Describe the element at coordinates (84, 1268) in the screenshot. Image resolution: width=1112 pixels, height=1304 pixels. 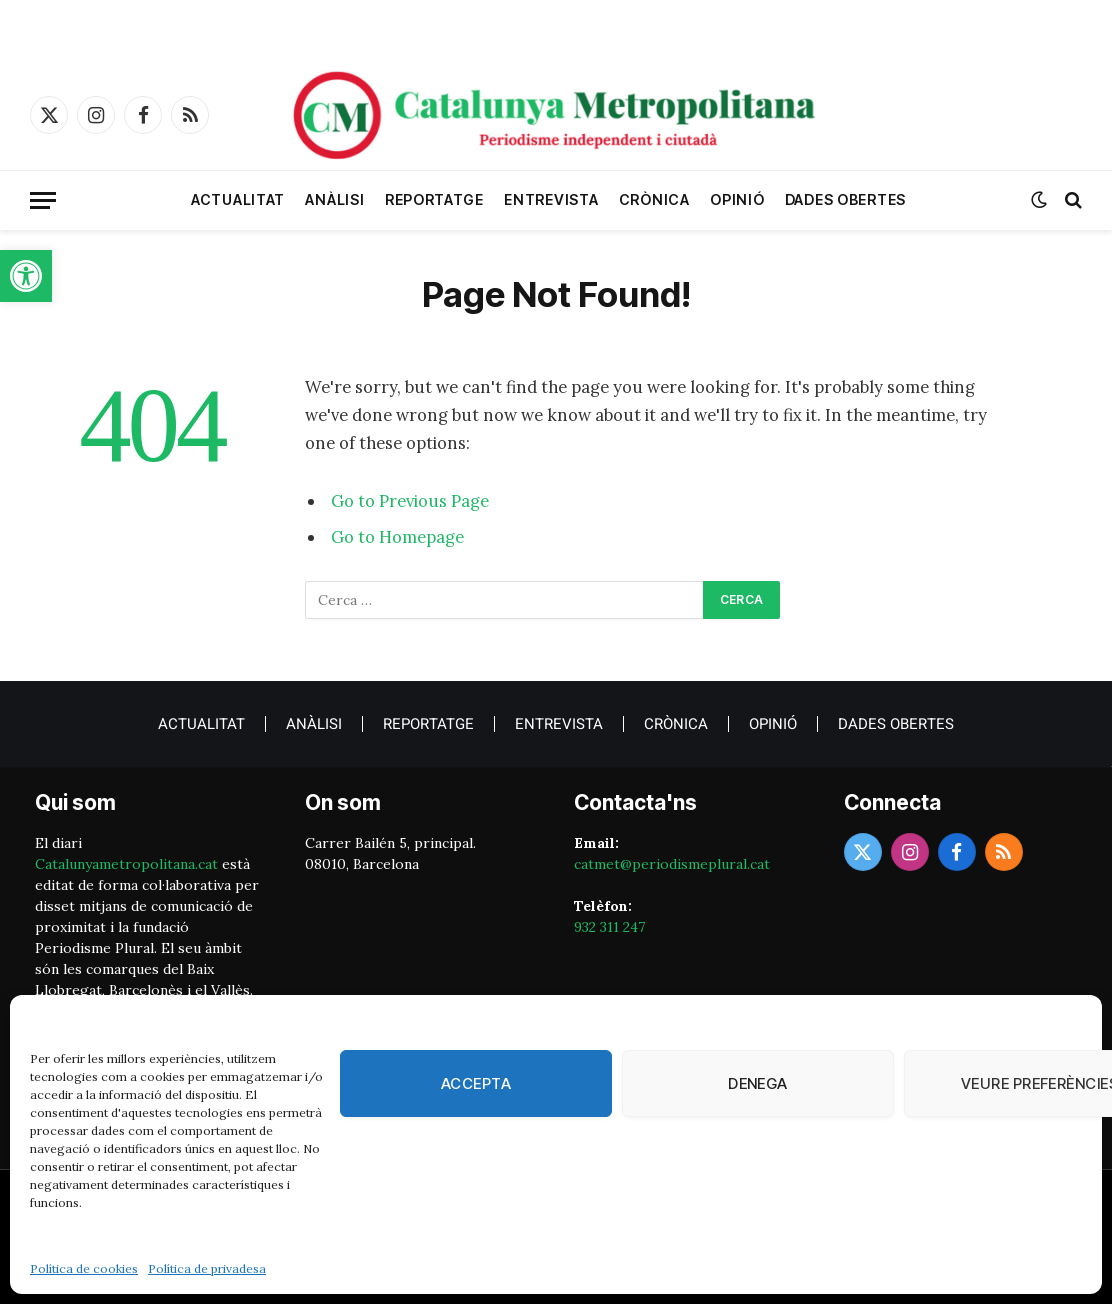
I see `Política de cookies` at that location.